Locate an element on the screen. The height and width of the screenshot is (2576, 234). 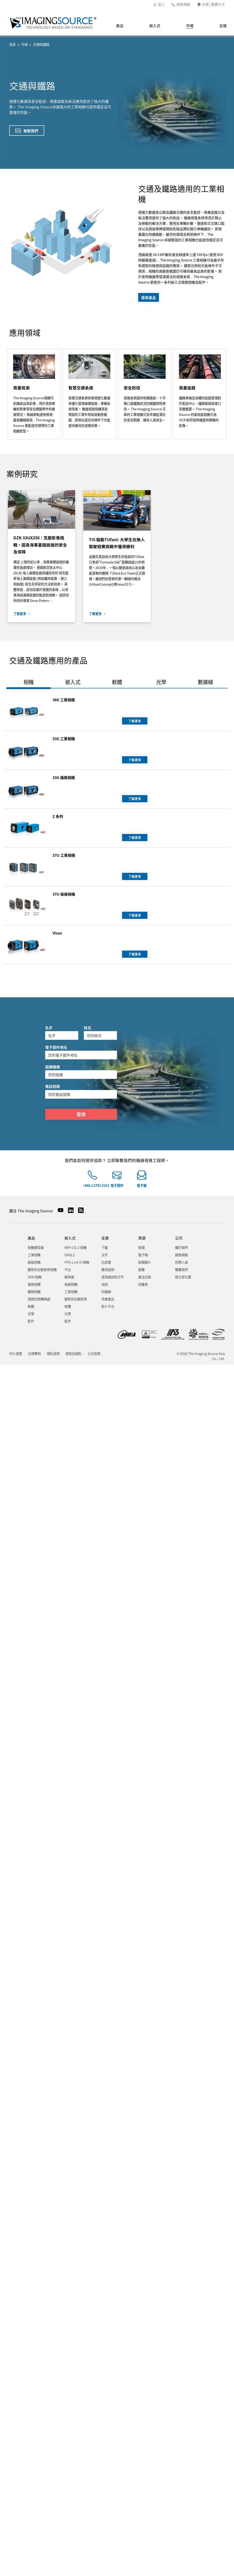
搜尋產品 is located at coordinates (148, 297).